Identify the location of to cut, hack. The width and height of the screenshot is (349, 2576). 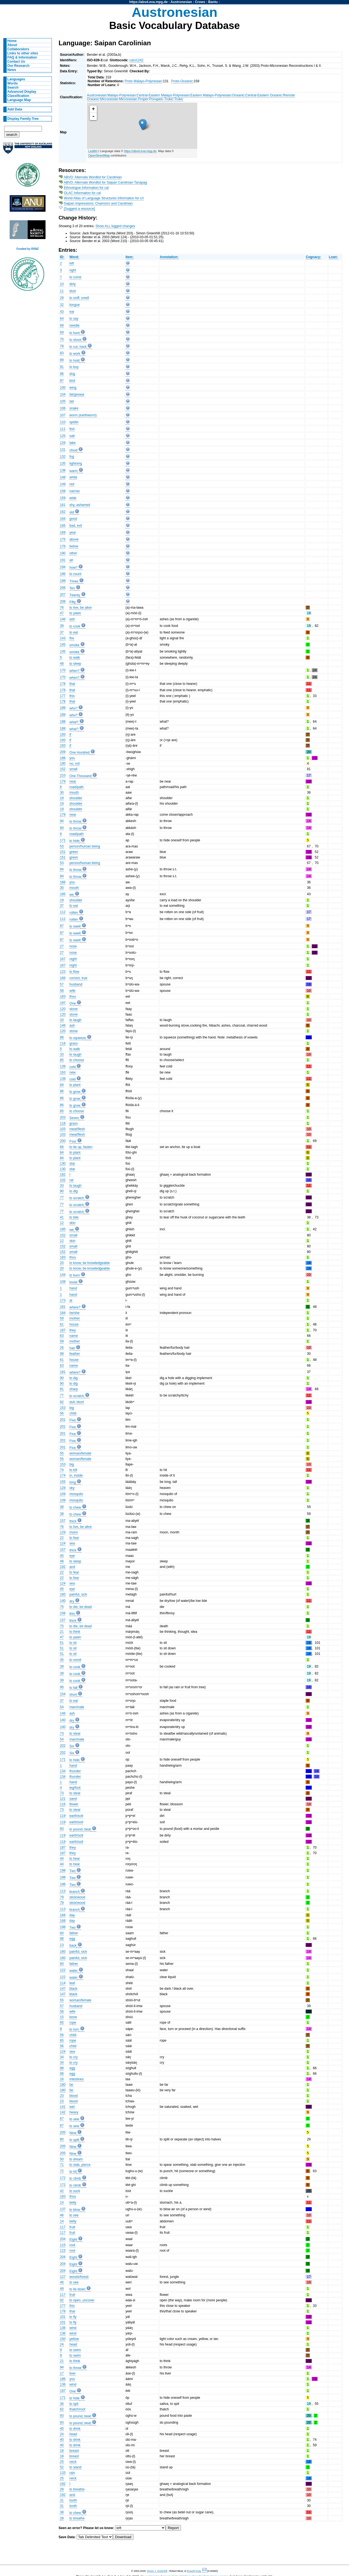
(78, 347).